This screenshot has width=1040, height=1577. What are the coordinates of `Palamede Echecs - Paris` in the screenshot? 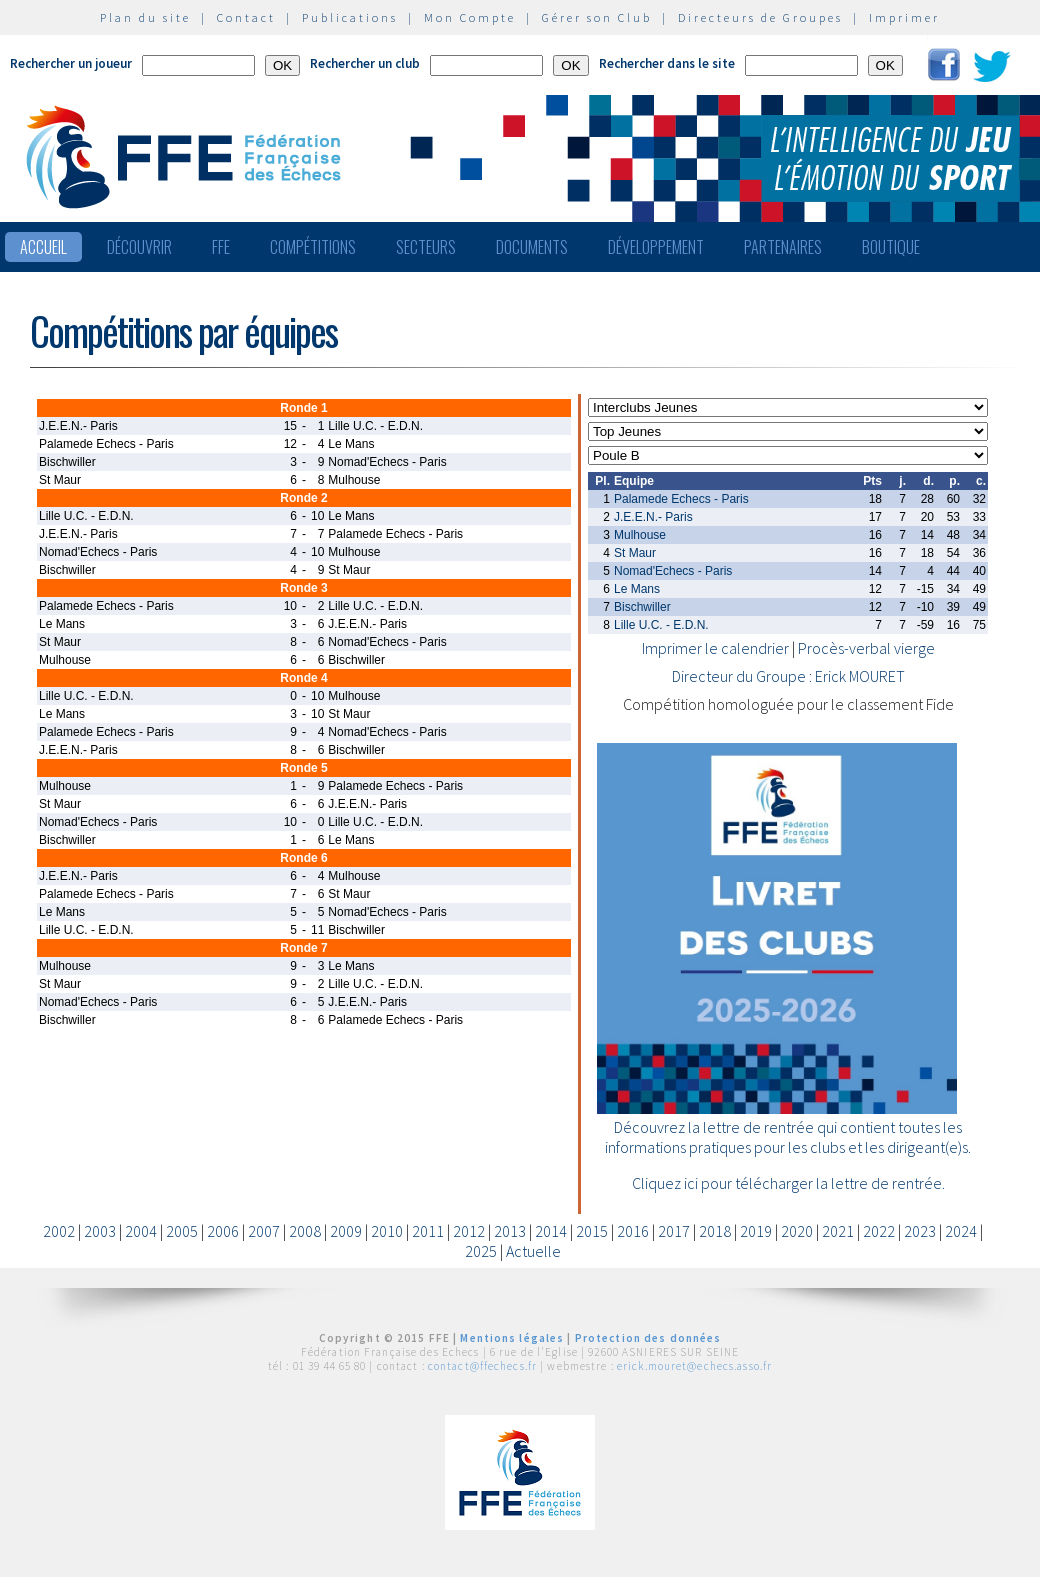 It's located at (681, 499).